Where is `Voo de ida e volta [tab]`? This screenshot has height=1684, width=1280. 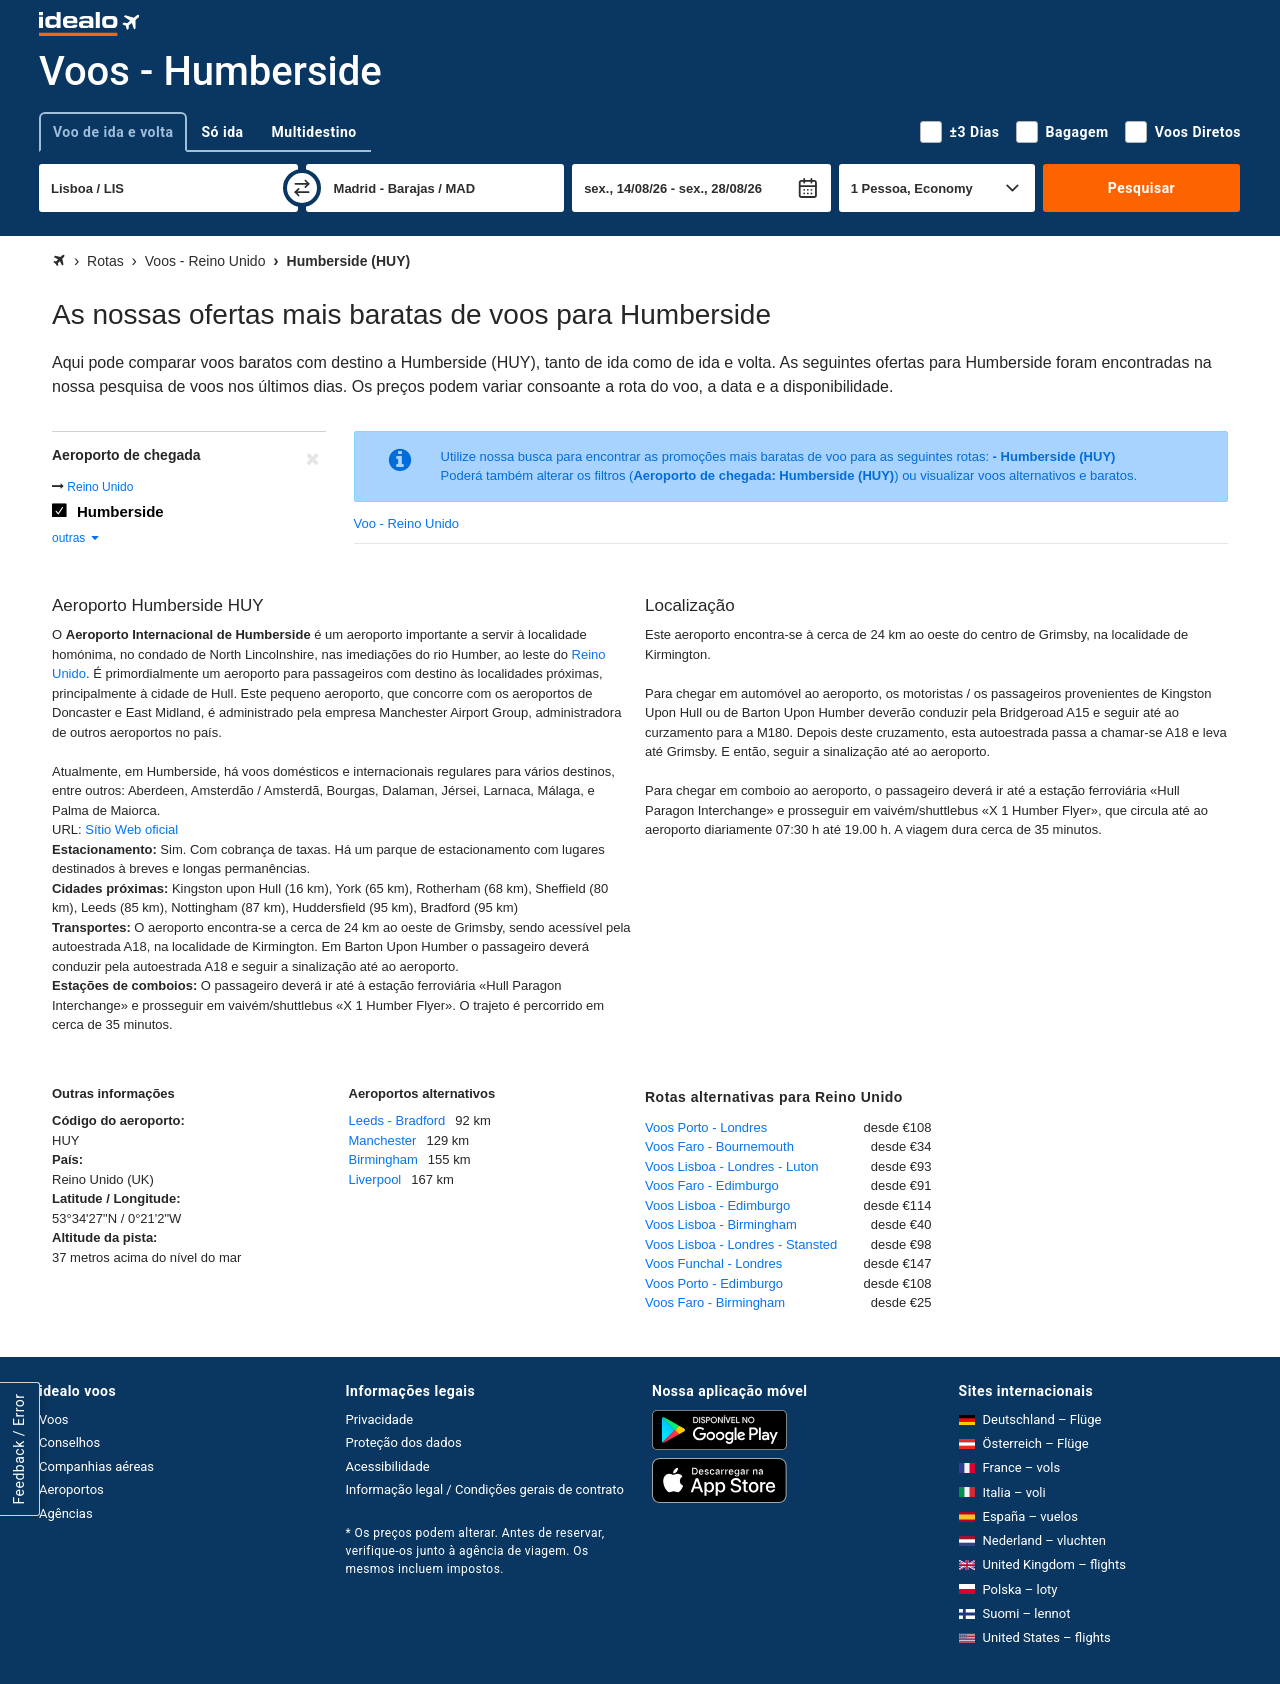 Voo de ida e volta [tab] is located at coordinates (113, 132).